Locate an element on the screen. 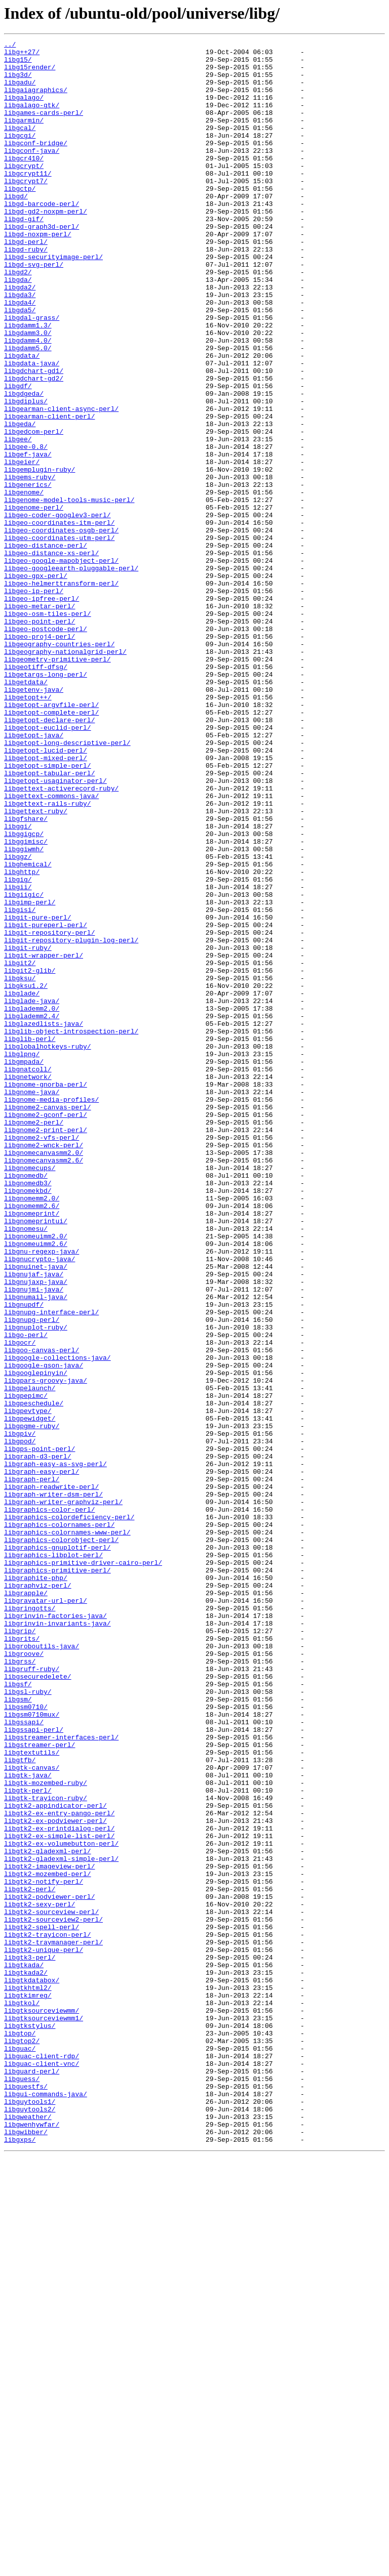 The height and width of the screenshot is (2576, 389). libgeo-distance-perl/ is located at coordinates (45, 646).